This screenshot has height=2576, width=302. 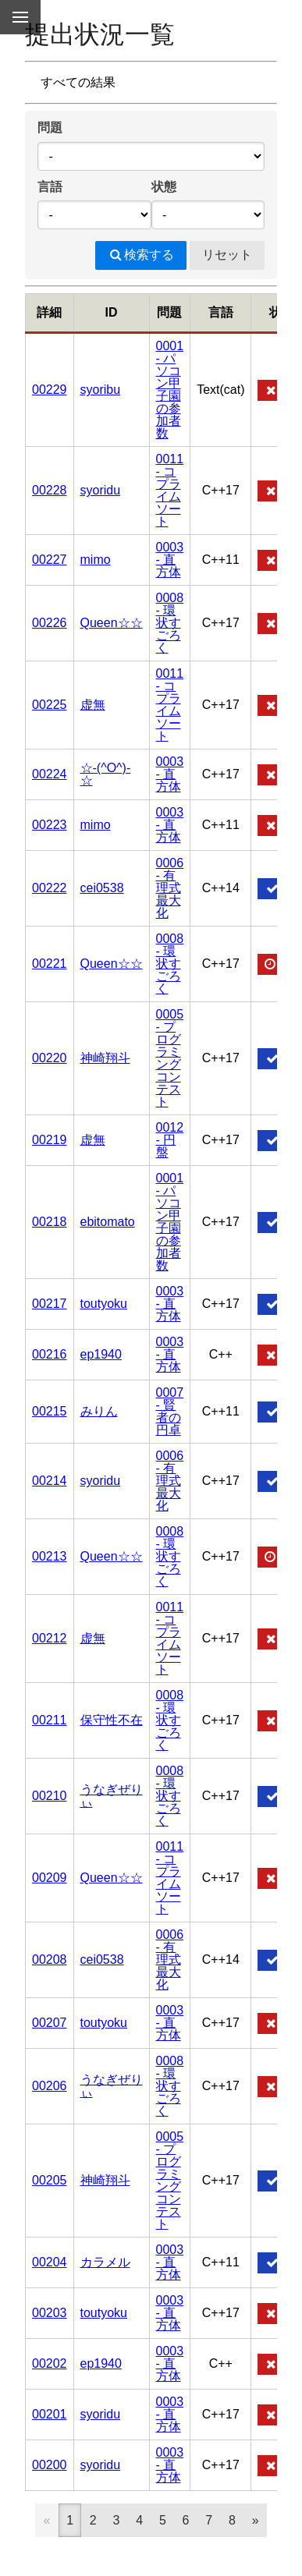 I want to click on 0003 - 直方体, so click(x=170, y=559).